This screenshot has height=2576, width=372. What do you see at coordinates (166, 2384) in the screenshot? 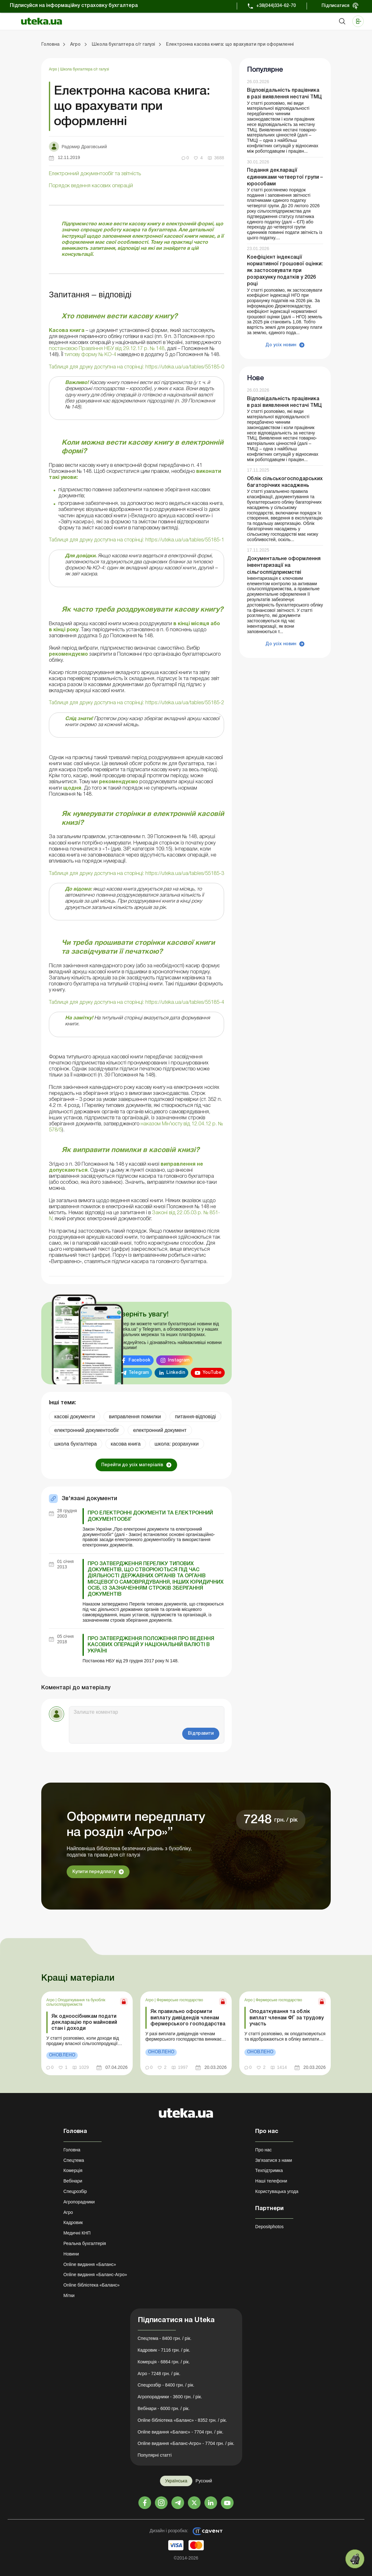
I see `Спецрозбір - 8400 грн. / рік.` at bounding box center [166, 2384].